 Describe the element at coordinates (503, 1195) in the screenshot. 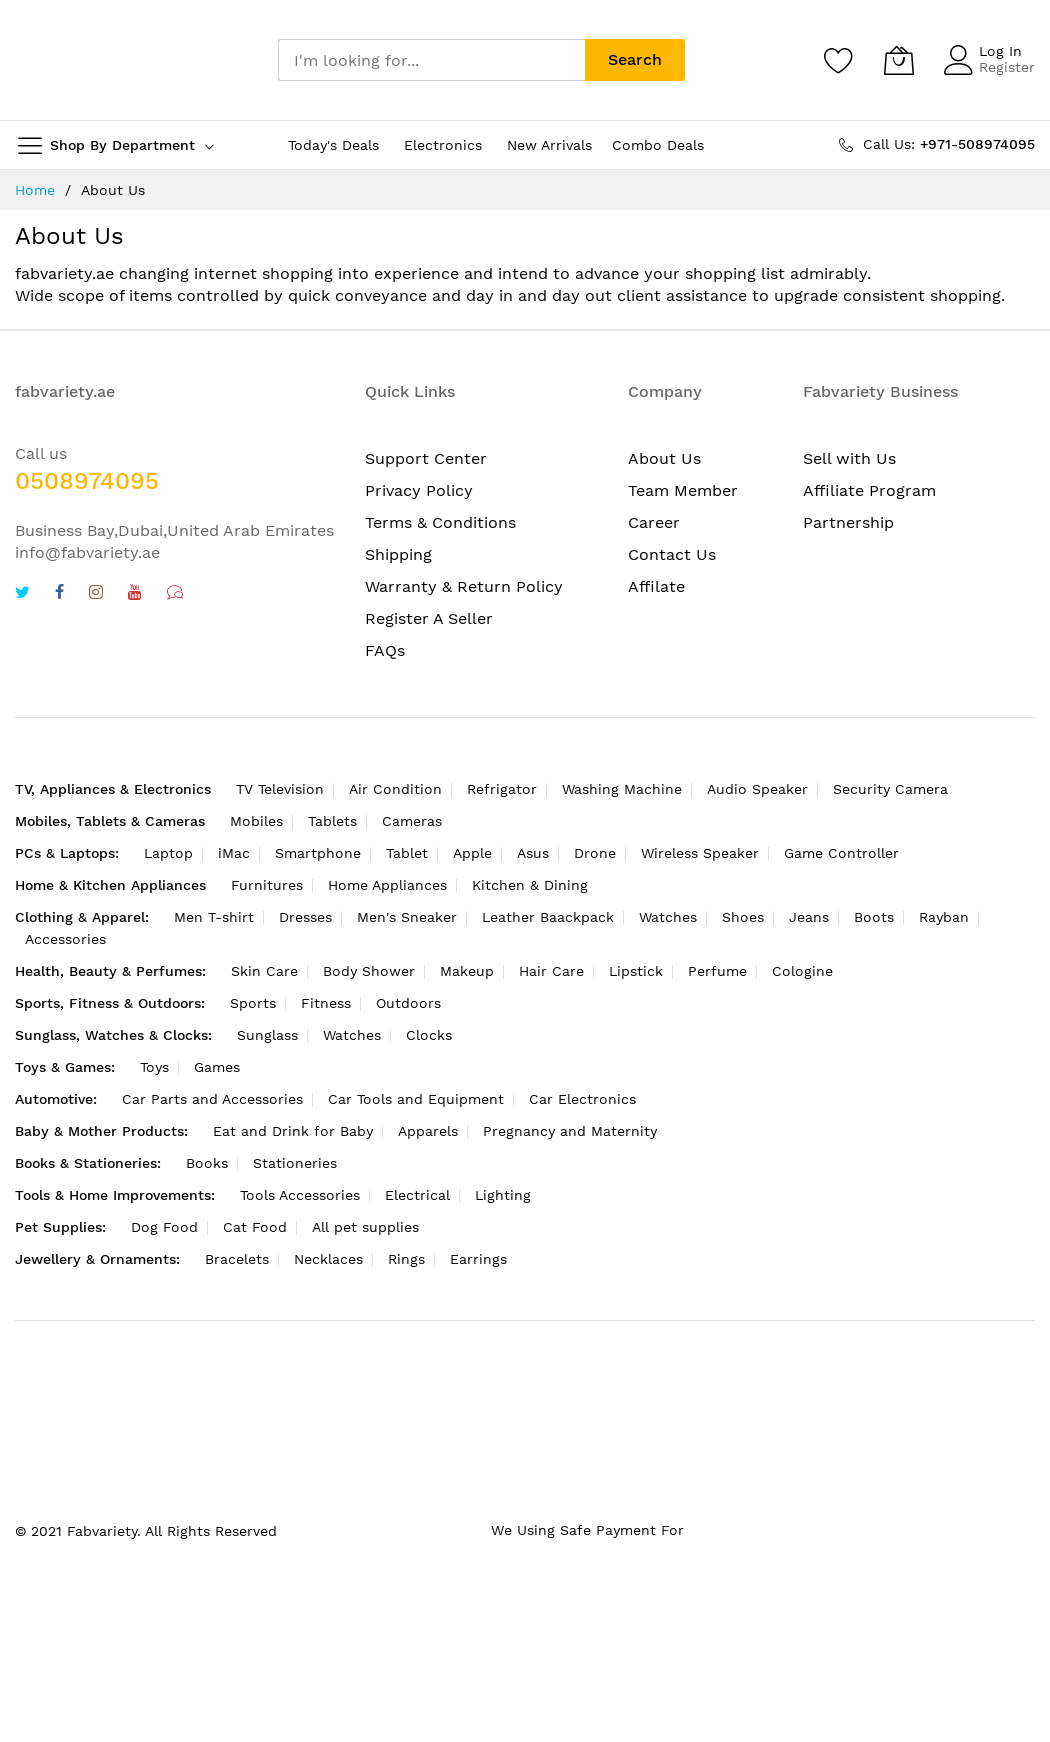

I see `Lighting` at that location.